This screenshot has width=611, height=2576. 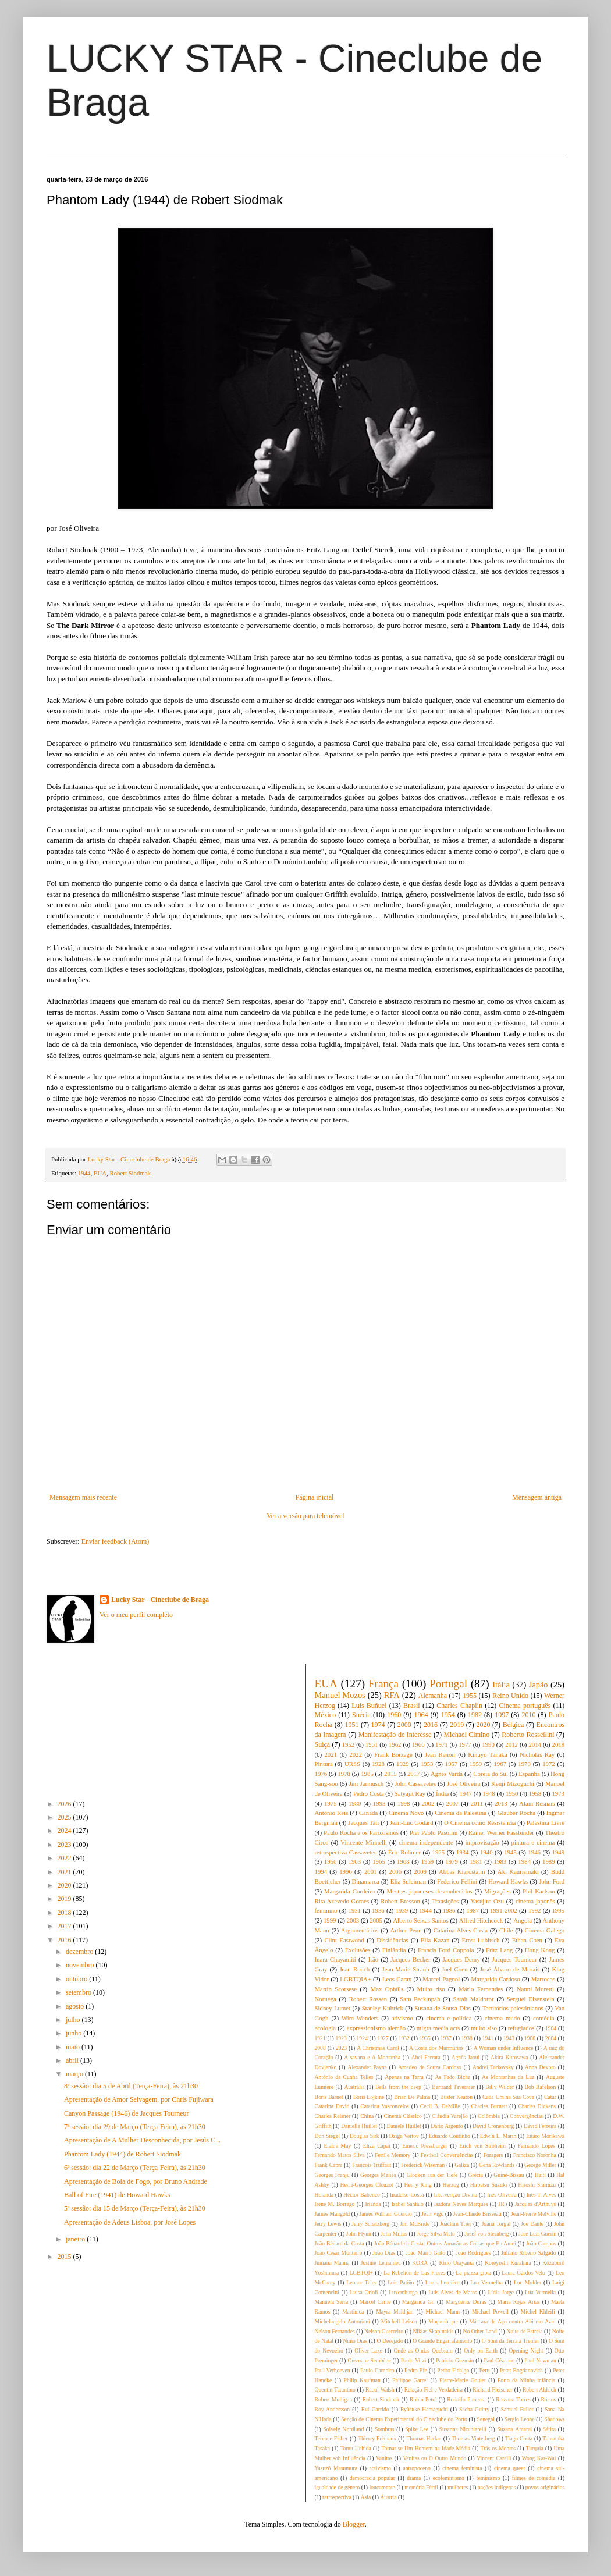 What do you see at coordinates (465, 1793) in the screenshot?
I see `1947` at bounding box center [465, 1793].